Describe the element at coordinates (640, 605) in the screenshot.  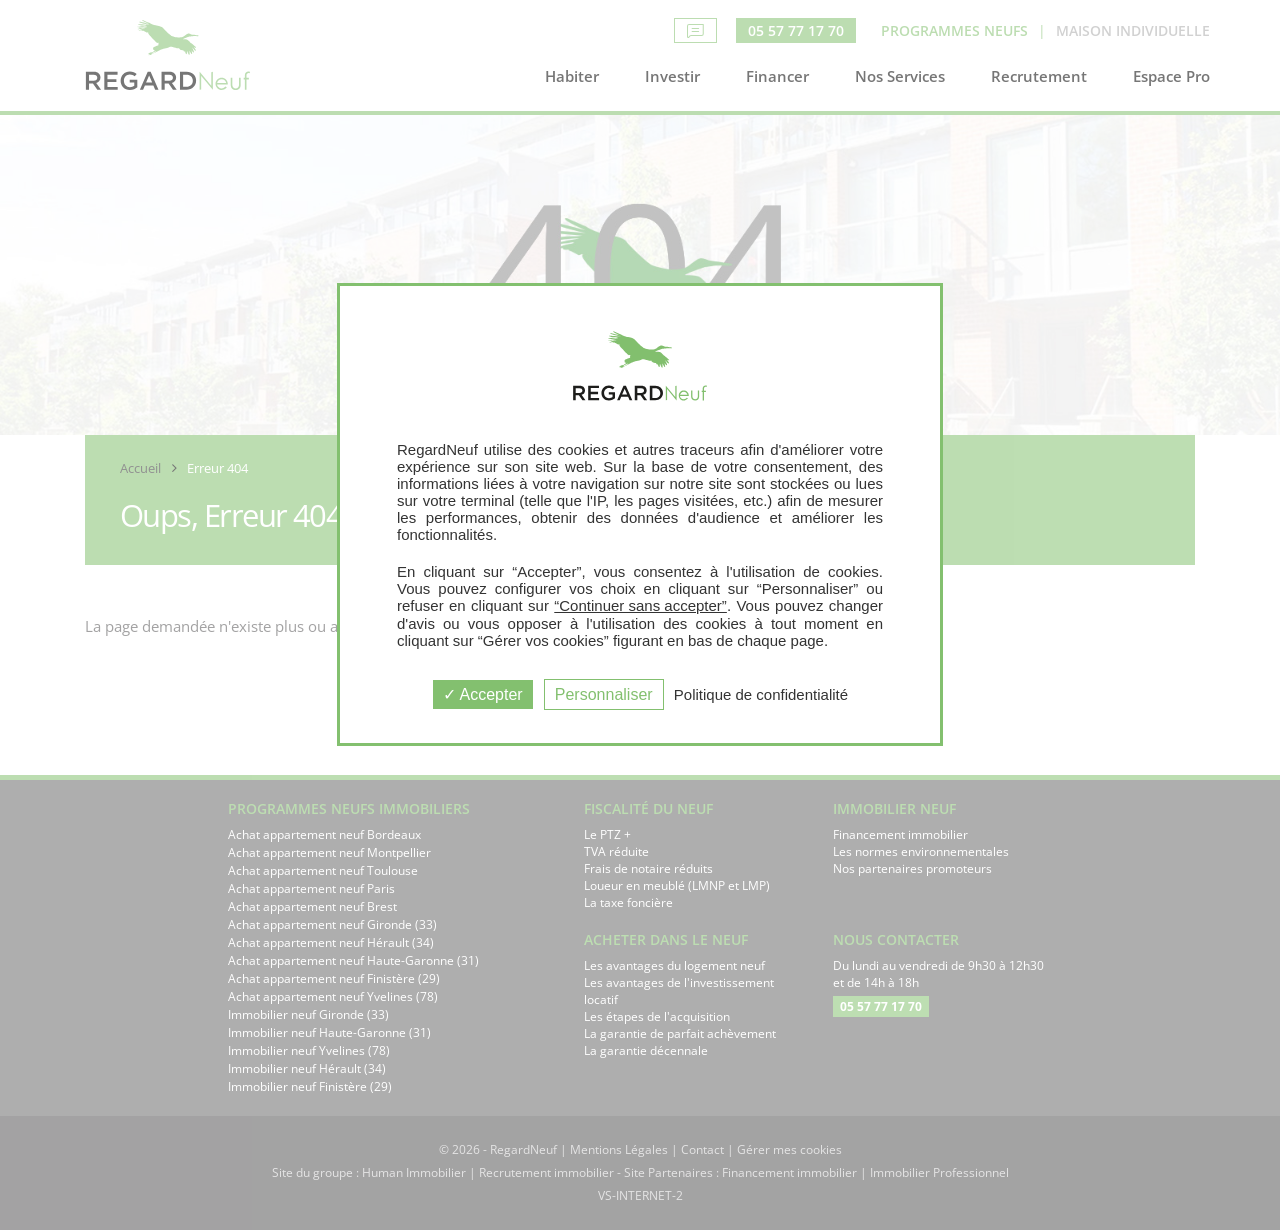
I see `“Continuer sans accepter”` at that location.